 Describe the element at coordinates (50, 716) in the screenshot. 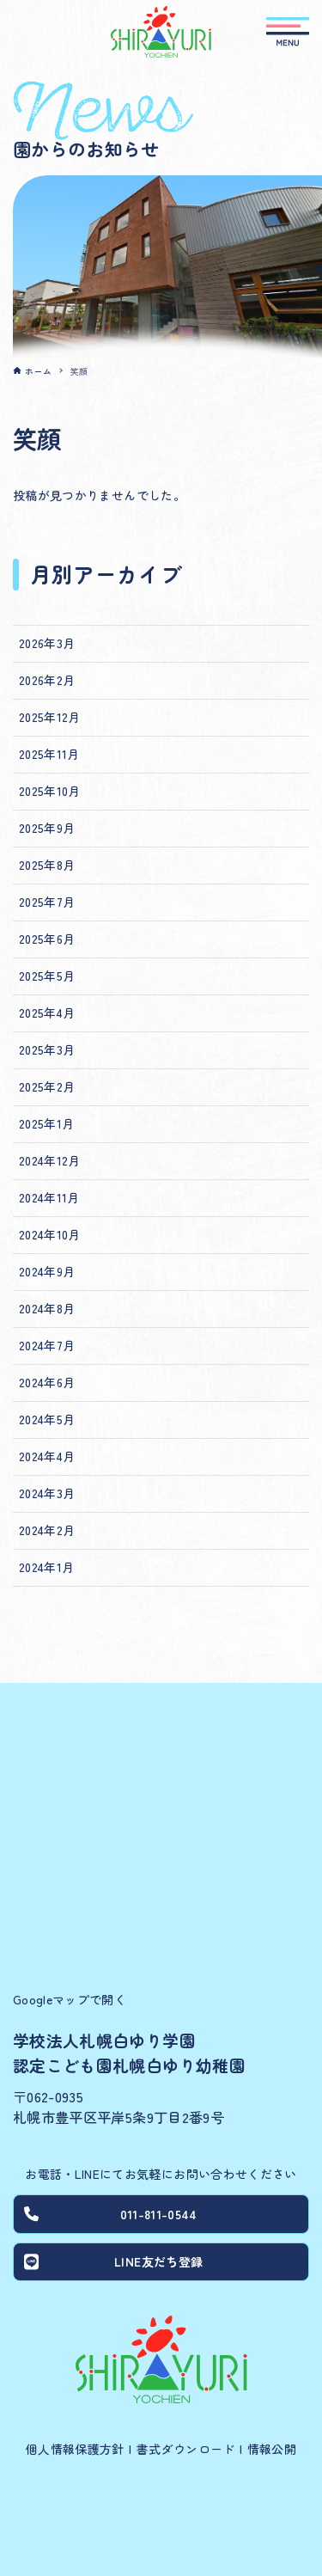

I see `2025年12月` at that location.